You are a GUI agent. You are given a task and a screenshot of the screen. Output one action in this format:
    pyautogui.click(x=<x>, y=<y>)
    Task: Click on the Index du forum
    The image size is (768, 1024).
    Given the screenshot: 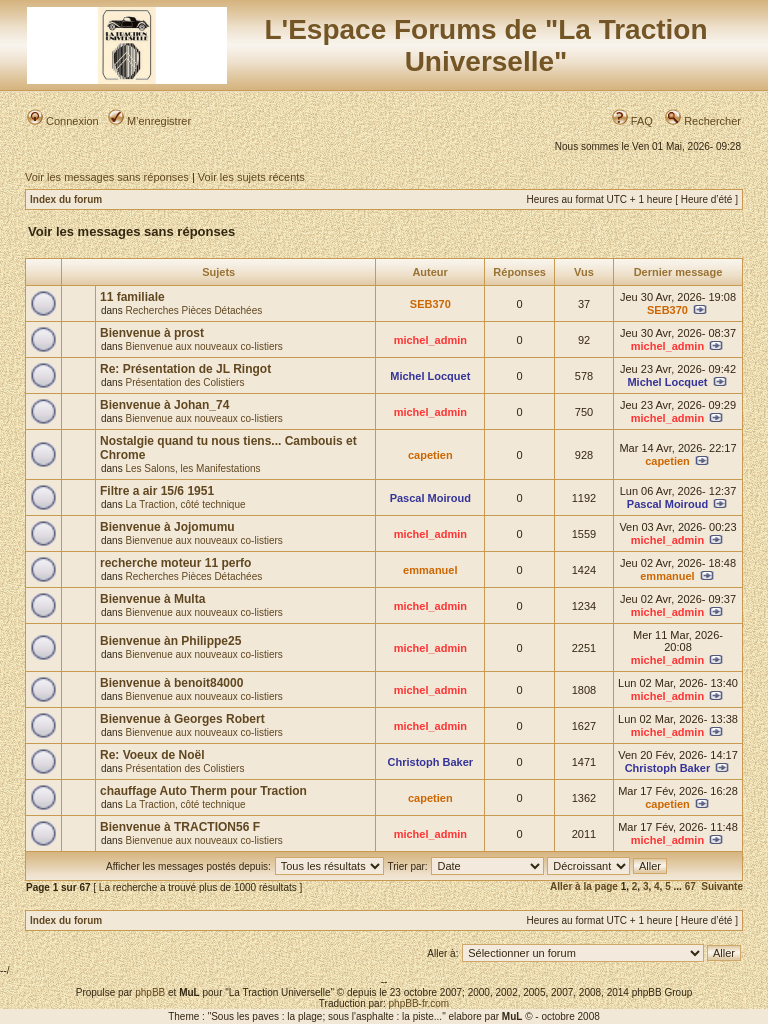 What is the action you would take?
    pyautogui.click(x=66, y=199)
    